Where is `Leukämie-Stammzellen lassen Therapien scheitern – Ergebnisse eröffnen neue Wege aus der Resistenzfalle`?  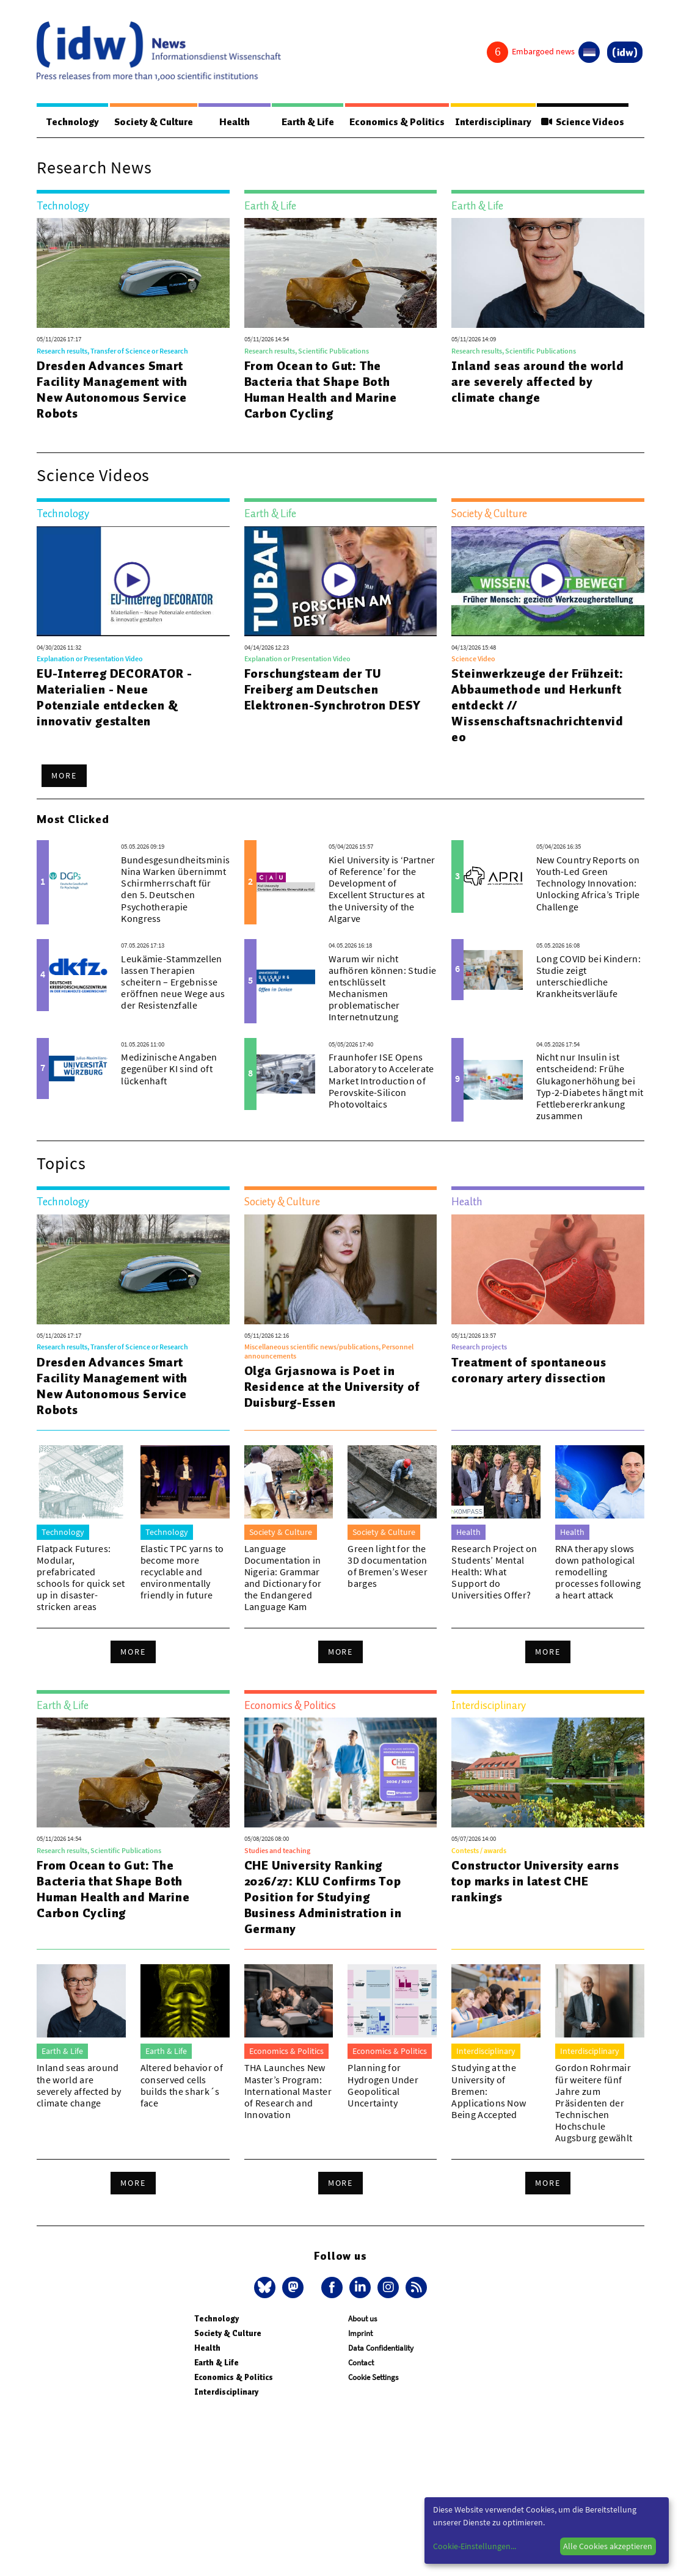 Leukämie-Stammzellen lassen Therapien scheitern – Ergebnisse eröffnen neue Wege aus der Resistenzfalle is located at coordinates (173, 982).